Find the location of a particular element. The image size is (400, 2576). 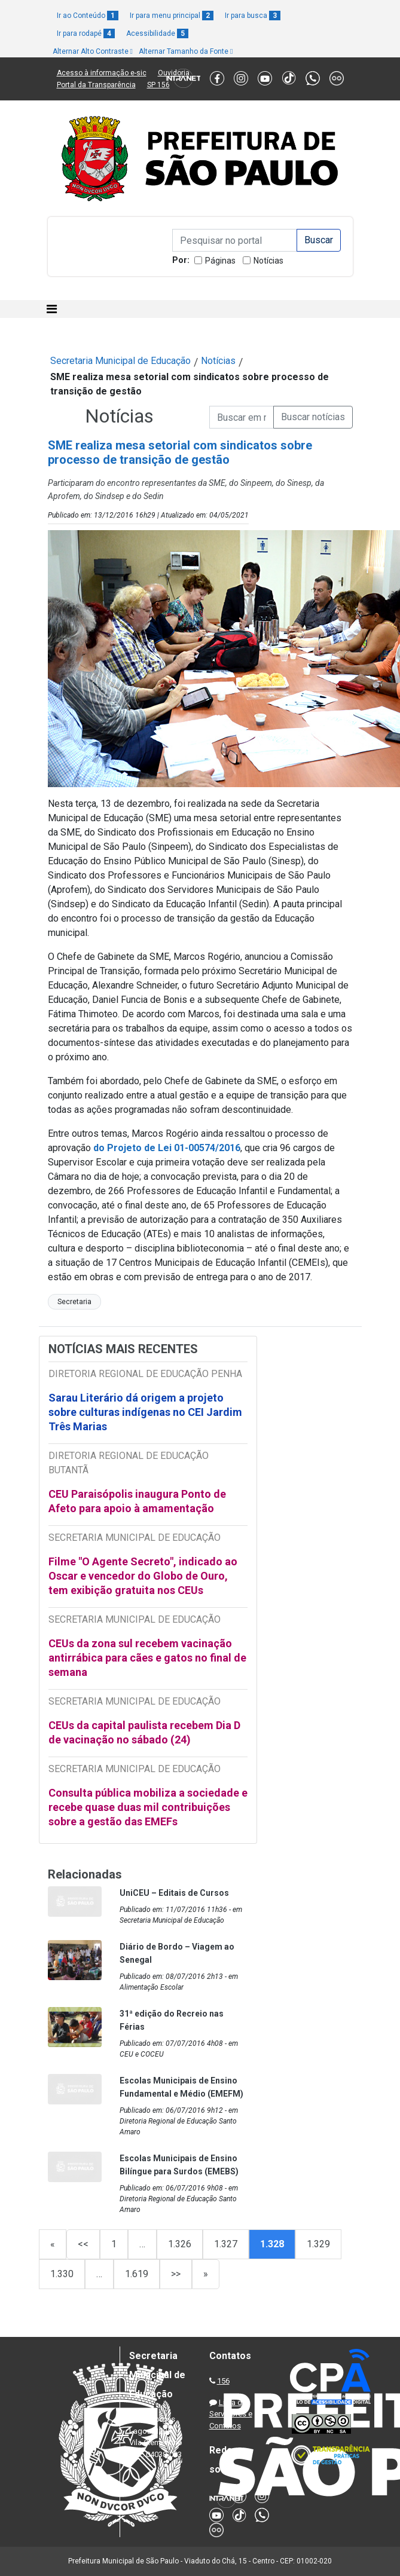

do Projeto de Lei 01-00574/2016 is located at coordinates (166, 1148).